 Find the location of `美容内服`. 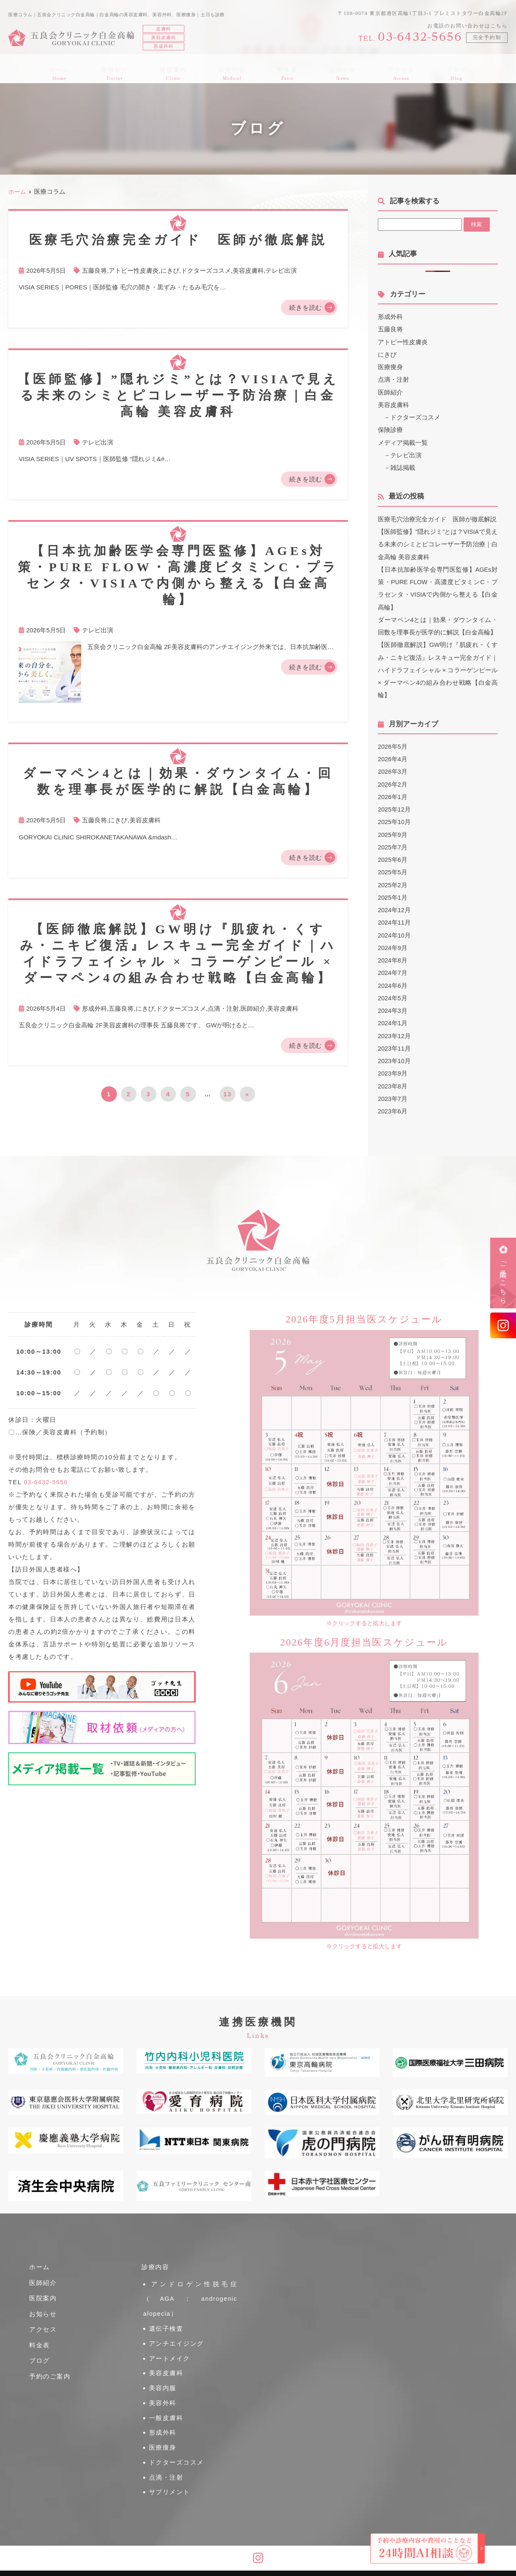

美容内服 is located at coordinates (163, 2370).